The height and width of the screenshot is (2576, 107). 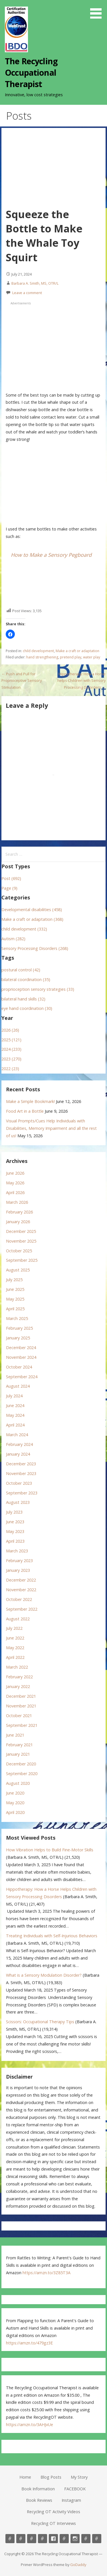 What do you see at coordinates (18, 1454) in the screenshot?
I see `January 2024` at bounding box center [18, 1454].